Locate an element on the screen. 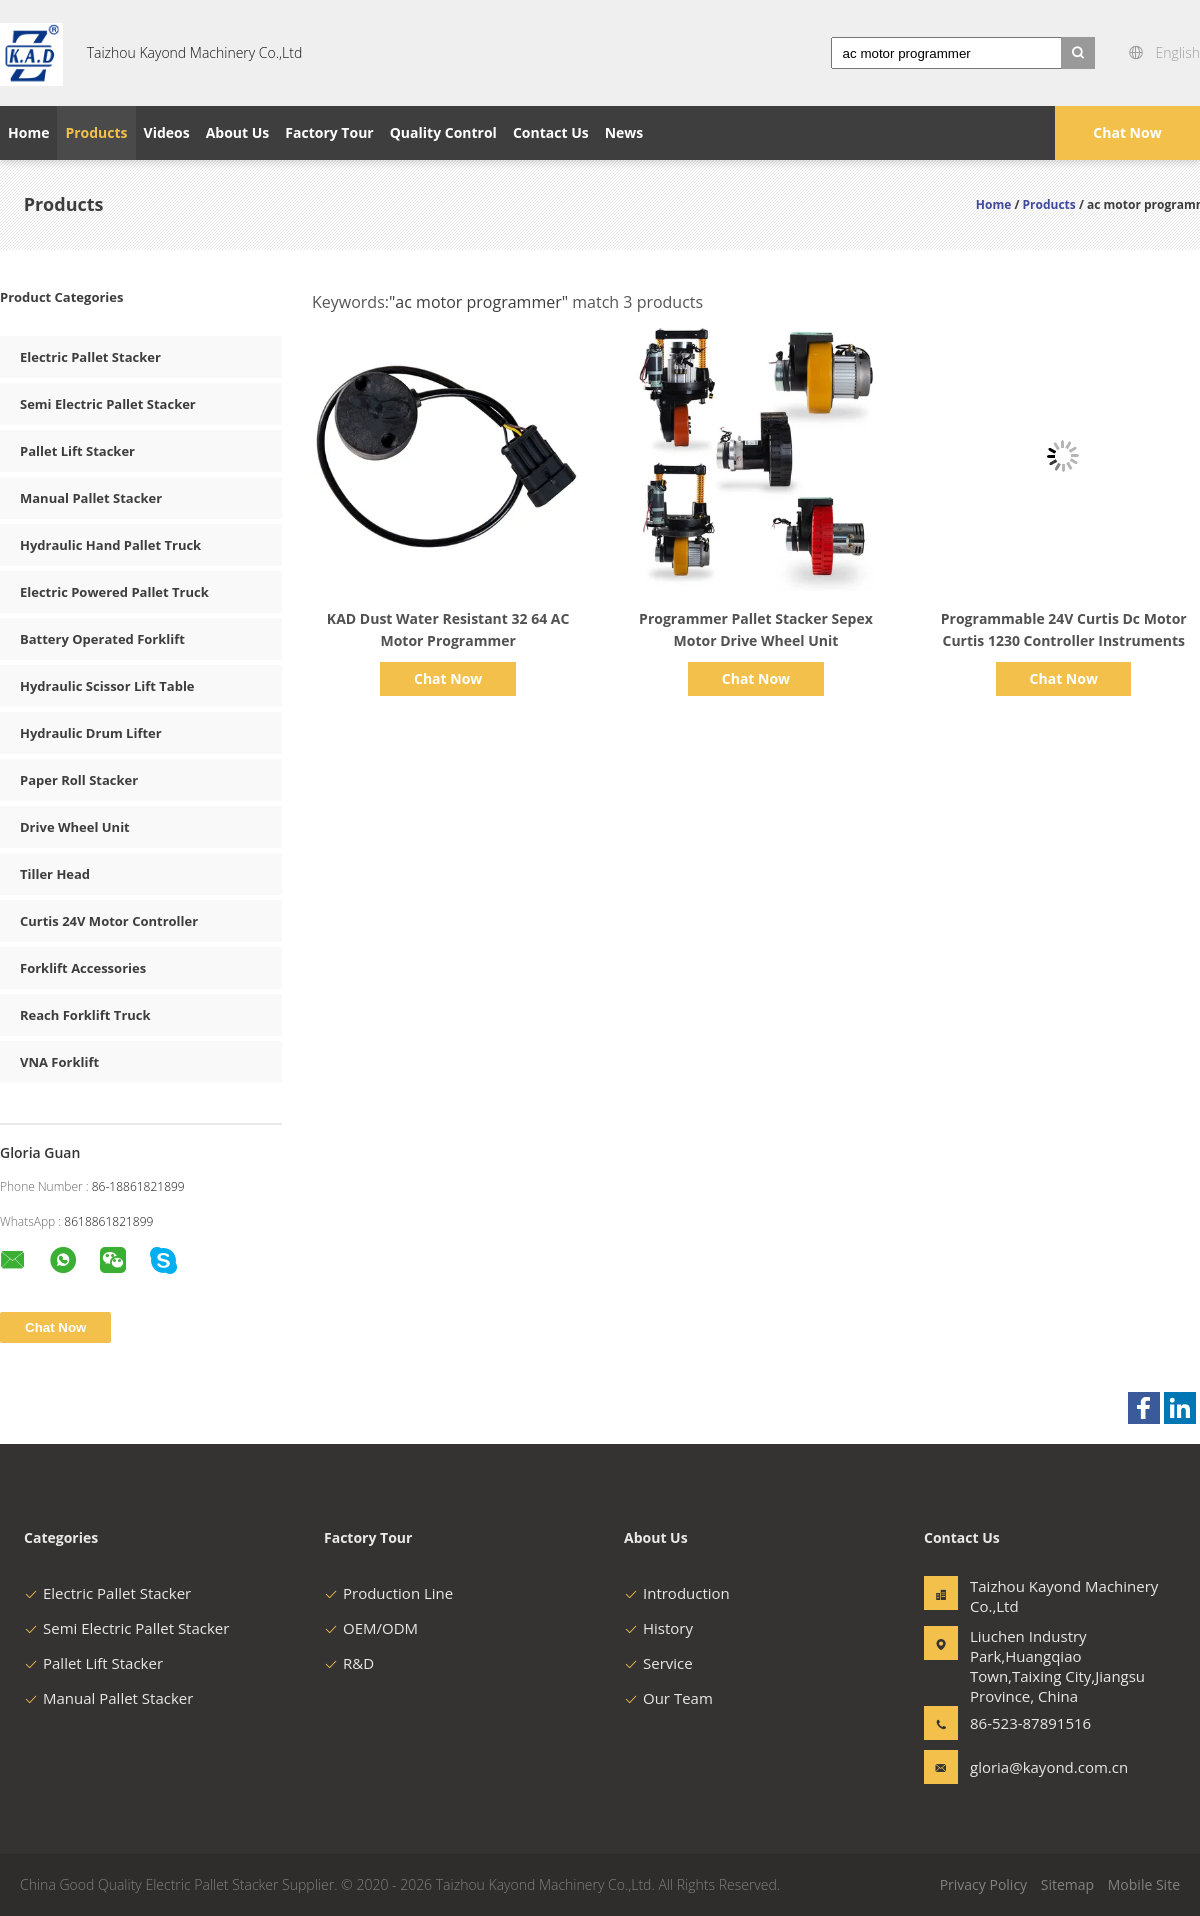  Chat Now is located at coordinates (1127, 132).